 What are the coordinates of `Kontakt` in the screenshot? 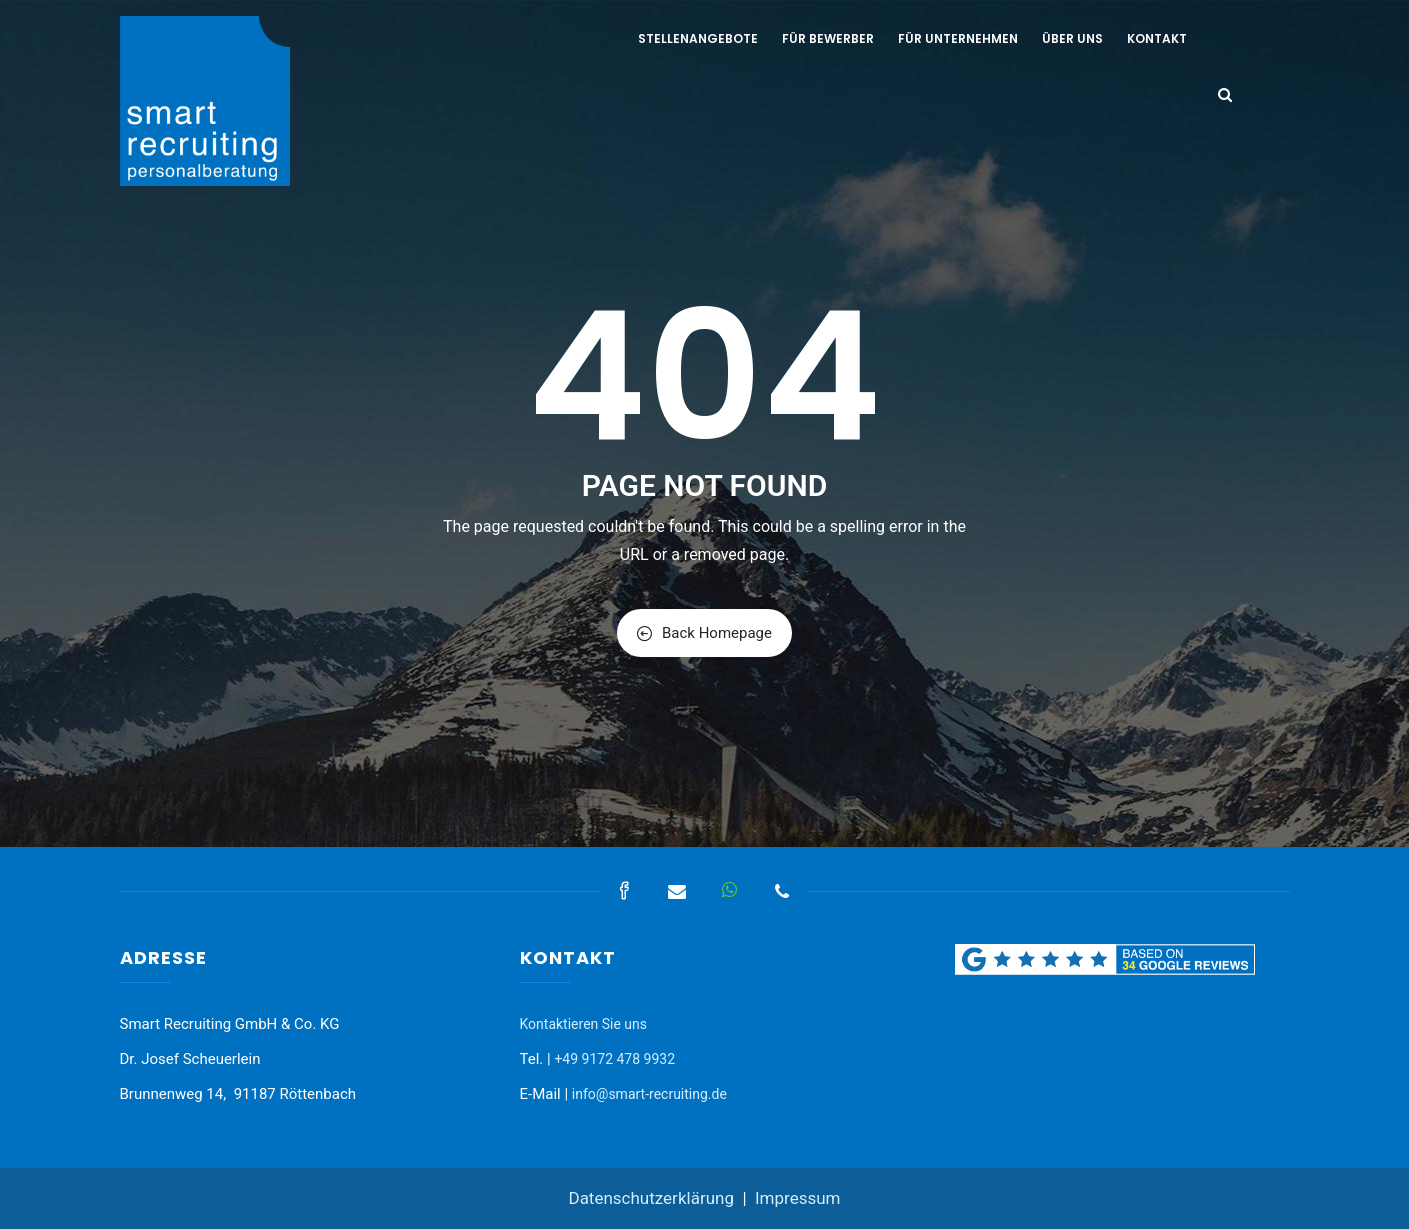 It's located at (1157, 38).